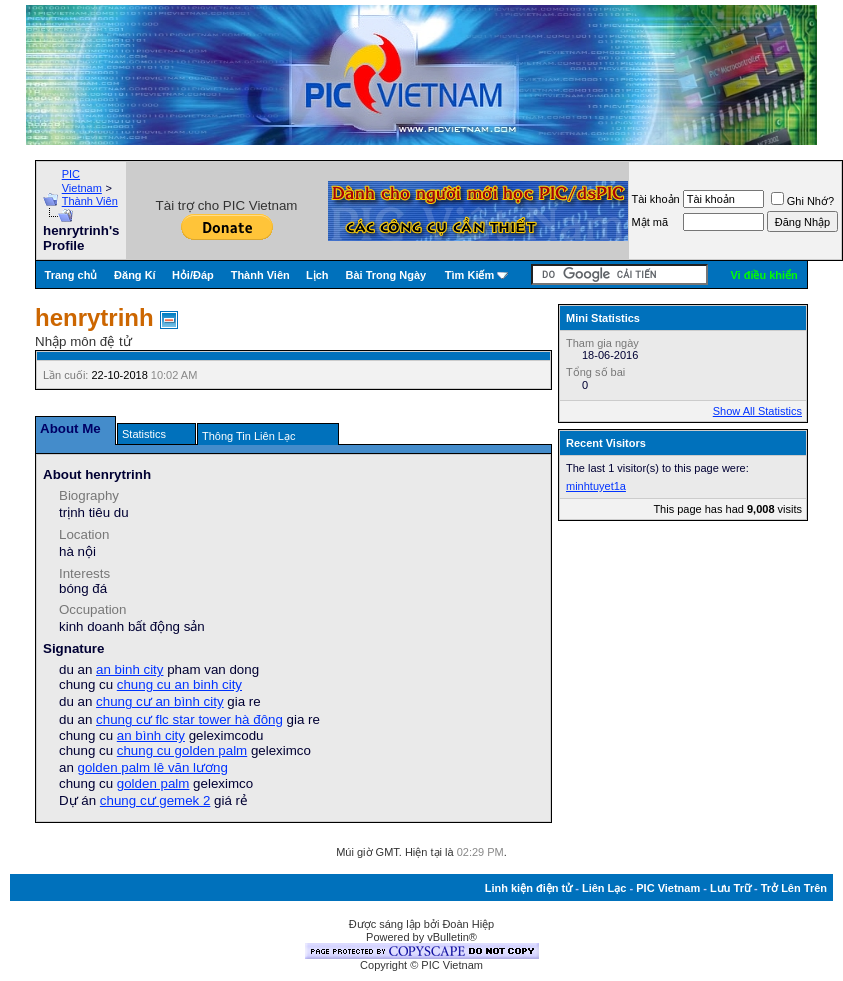 Image resolution: width=843 pixels, height=981 pixels. Describe the element at coordinates (179, 684) in the screenshot. I see `chung cu an binh city` at that location.